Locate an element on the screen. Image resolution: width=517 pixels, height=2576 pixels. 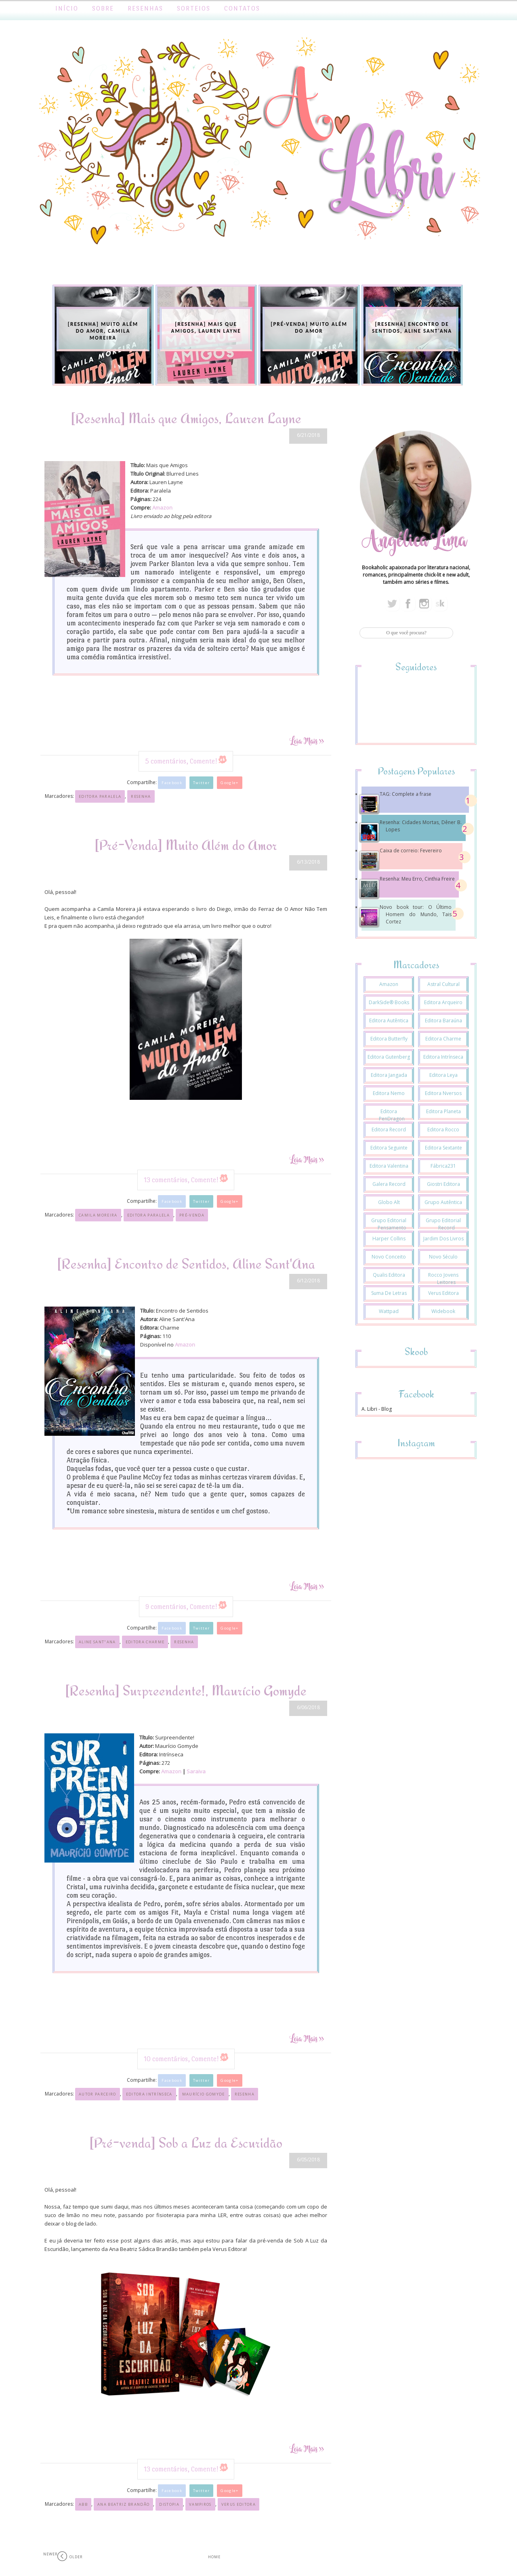
Caixa de correio: Fevereiro is located at coordinates (411, 850).